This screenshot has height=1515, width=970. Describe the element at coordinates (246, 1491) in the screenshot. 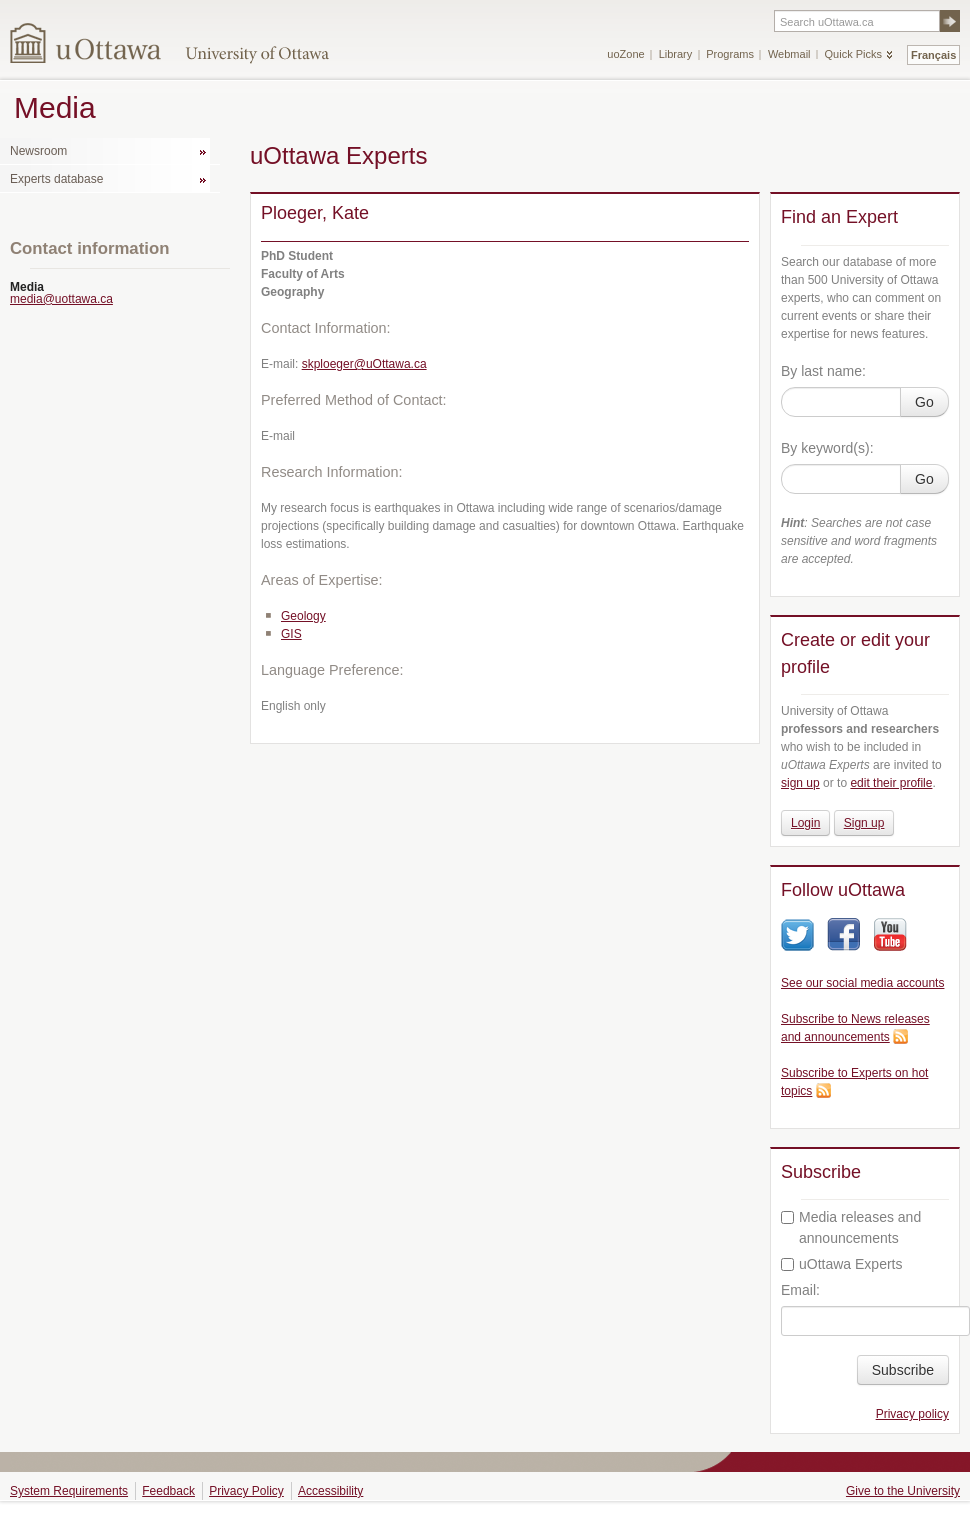

I see `Privacy Policy` at that location.